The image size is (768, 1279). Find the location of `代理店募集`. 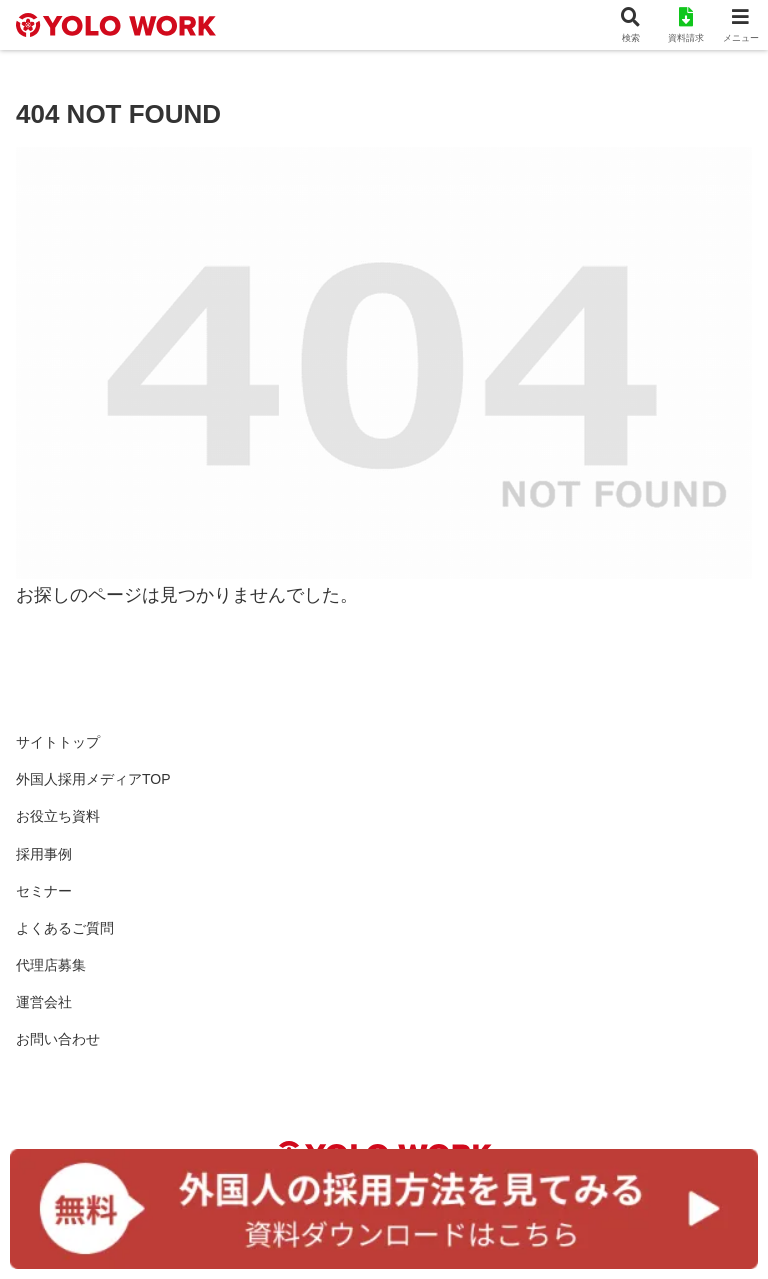

代理店募集 is located at coordinates (51, 965).